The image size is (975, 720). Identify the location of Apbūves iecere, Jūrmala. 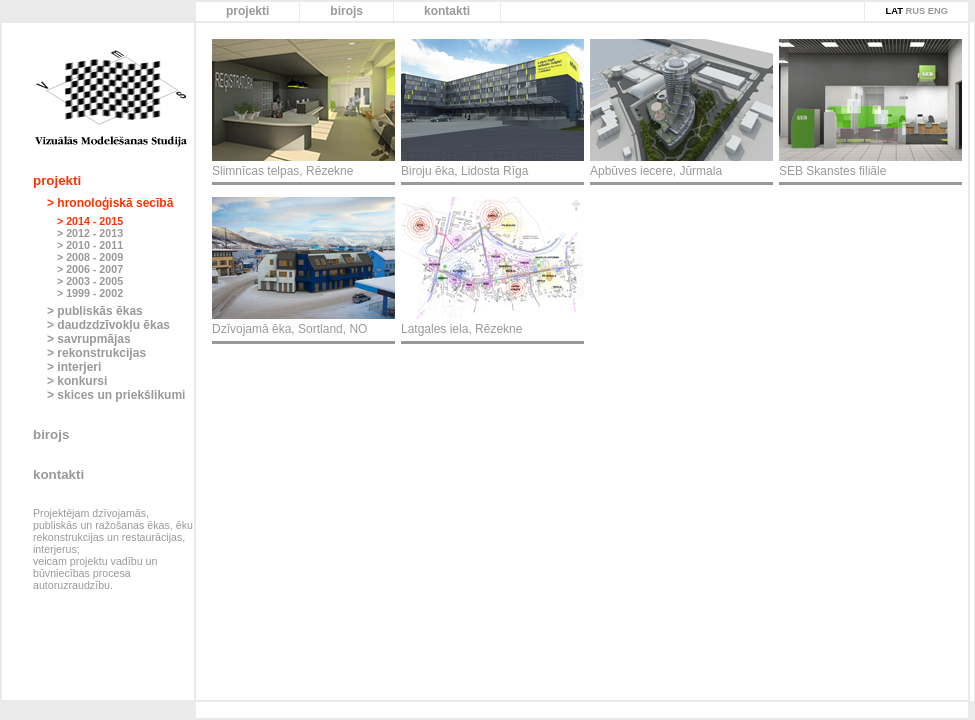
(656, 171).